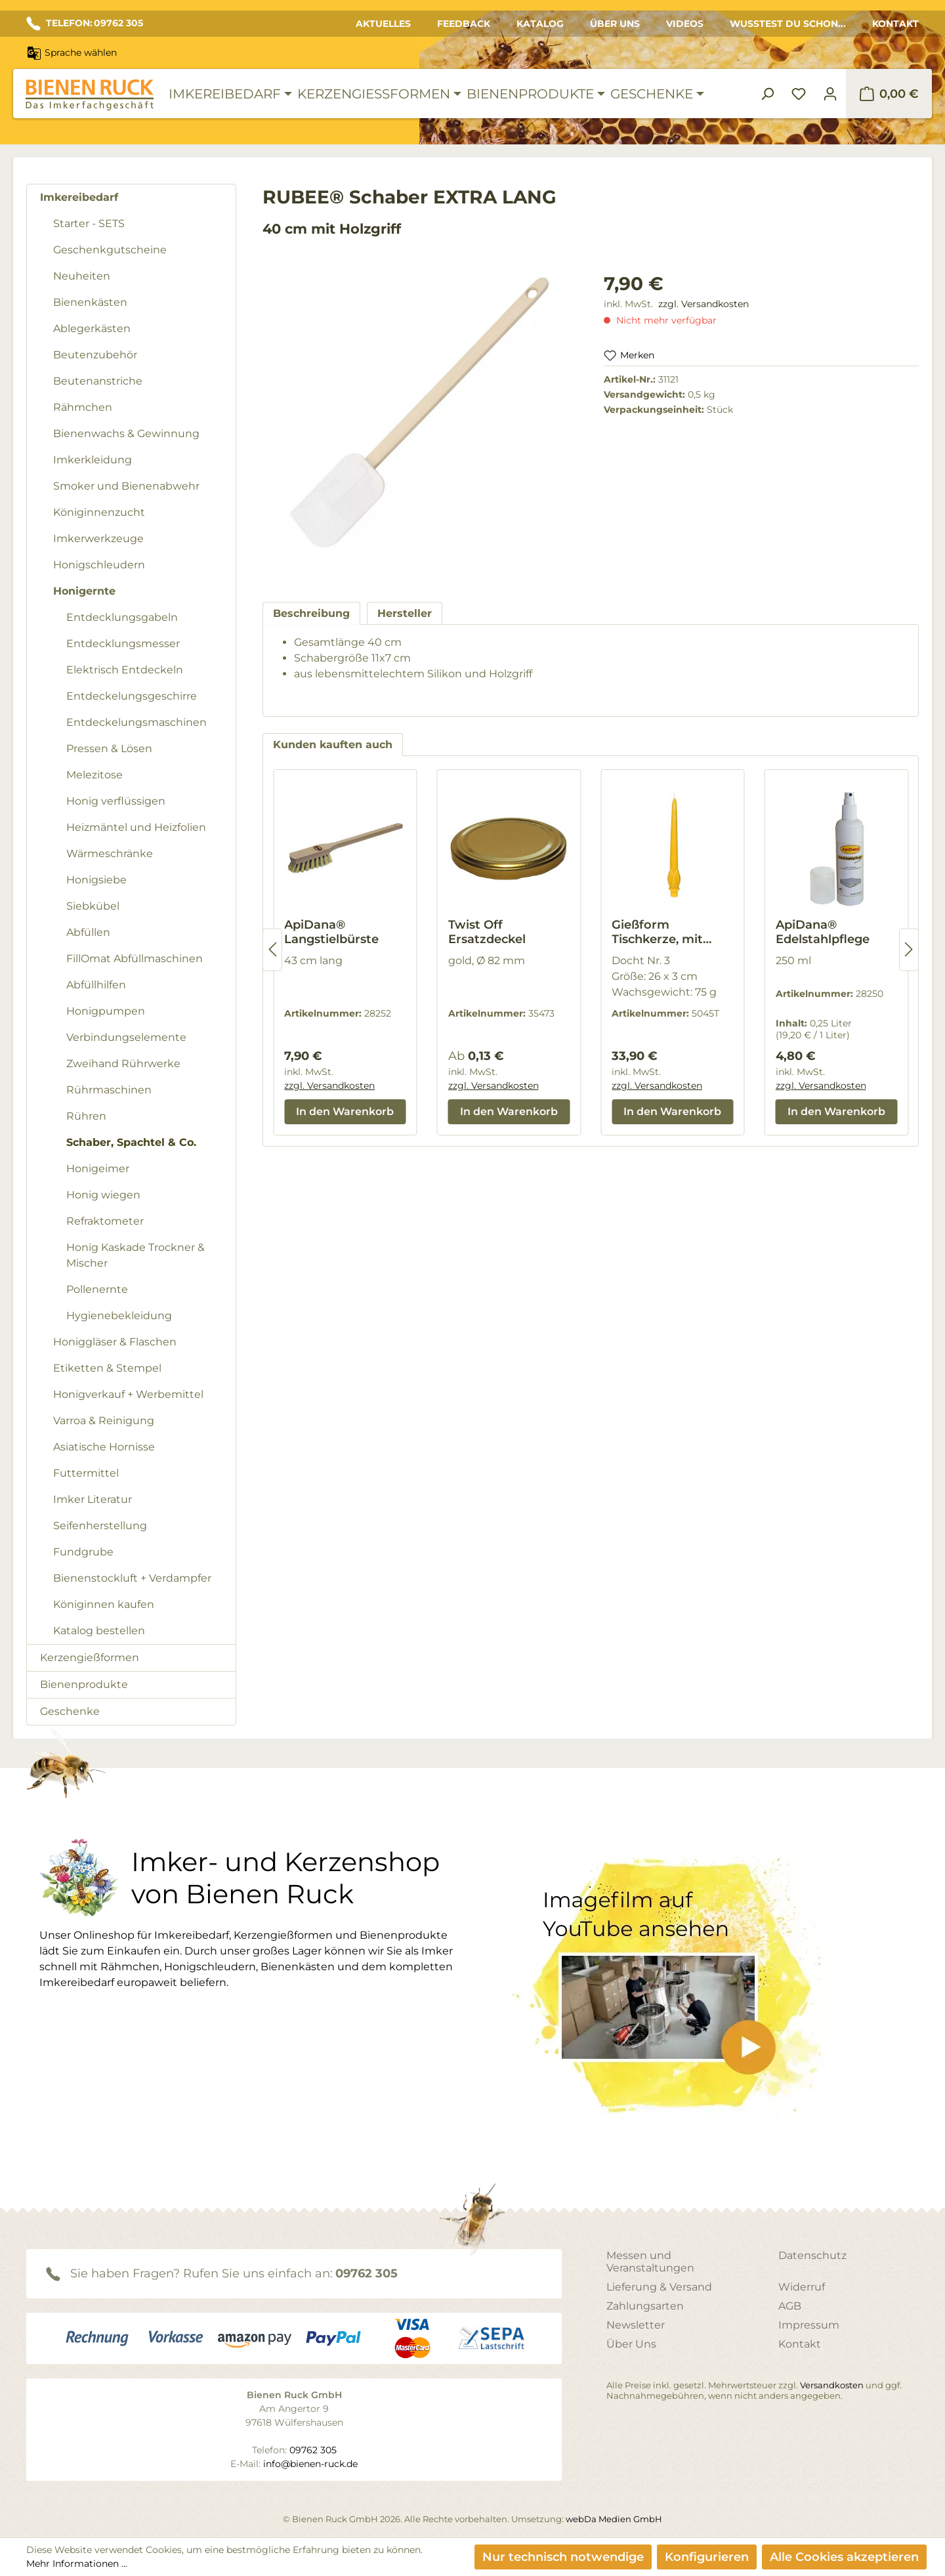 Image resolution: width=945 pixels, height=2576 pixels. What do you see at coordinates (81, 276) in the screenshot?
I see `Neuheiten` at bounding box center [81, 276].